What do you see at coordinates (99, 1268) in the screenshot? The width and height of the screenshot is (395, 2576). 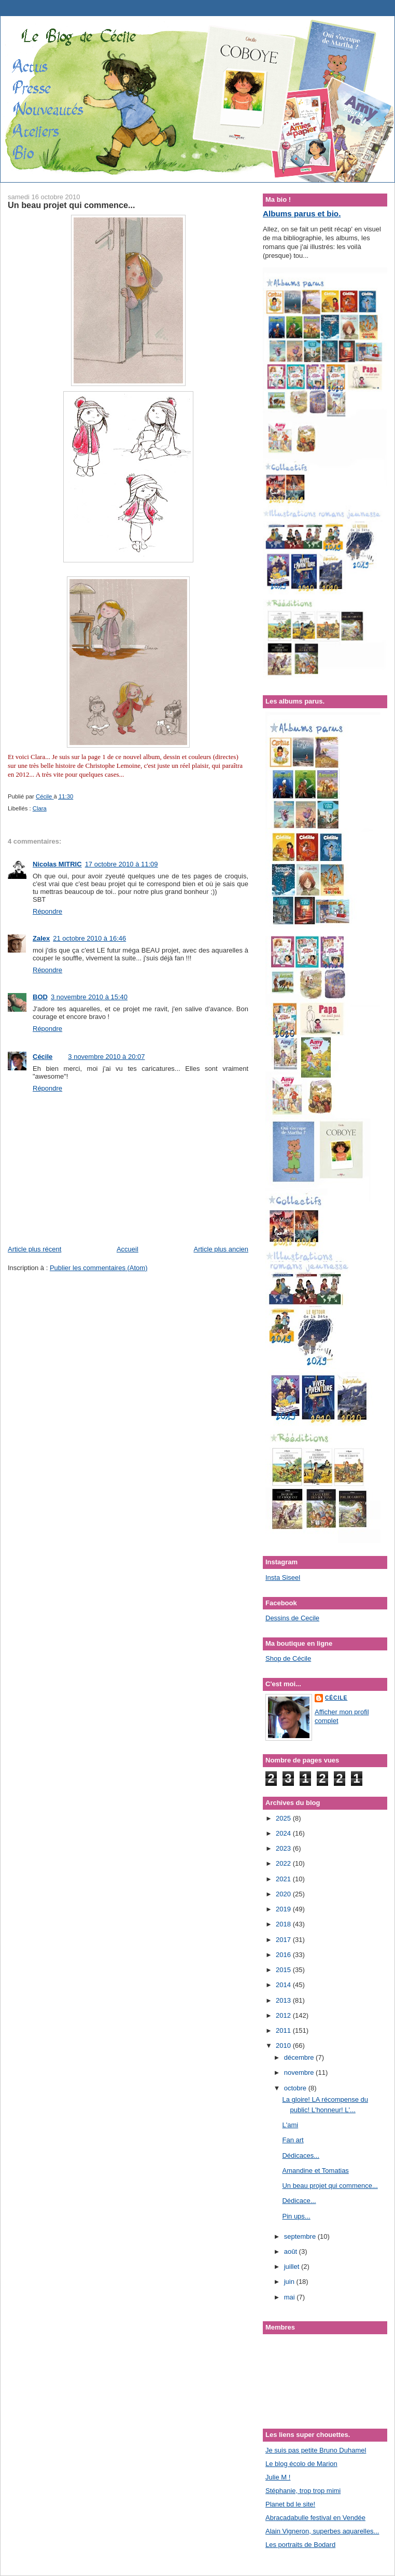 I see `Publier les commentaires (Atom)` at bounding box center [99, 1268].